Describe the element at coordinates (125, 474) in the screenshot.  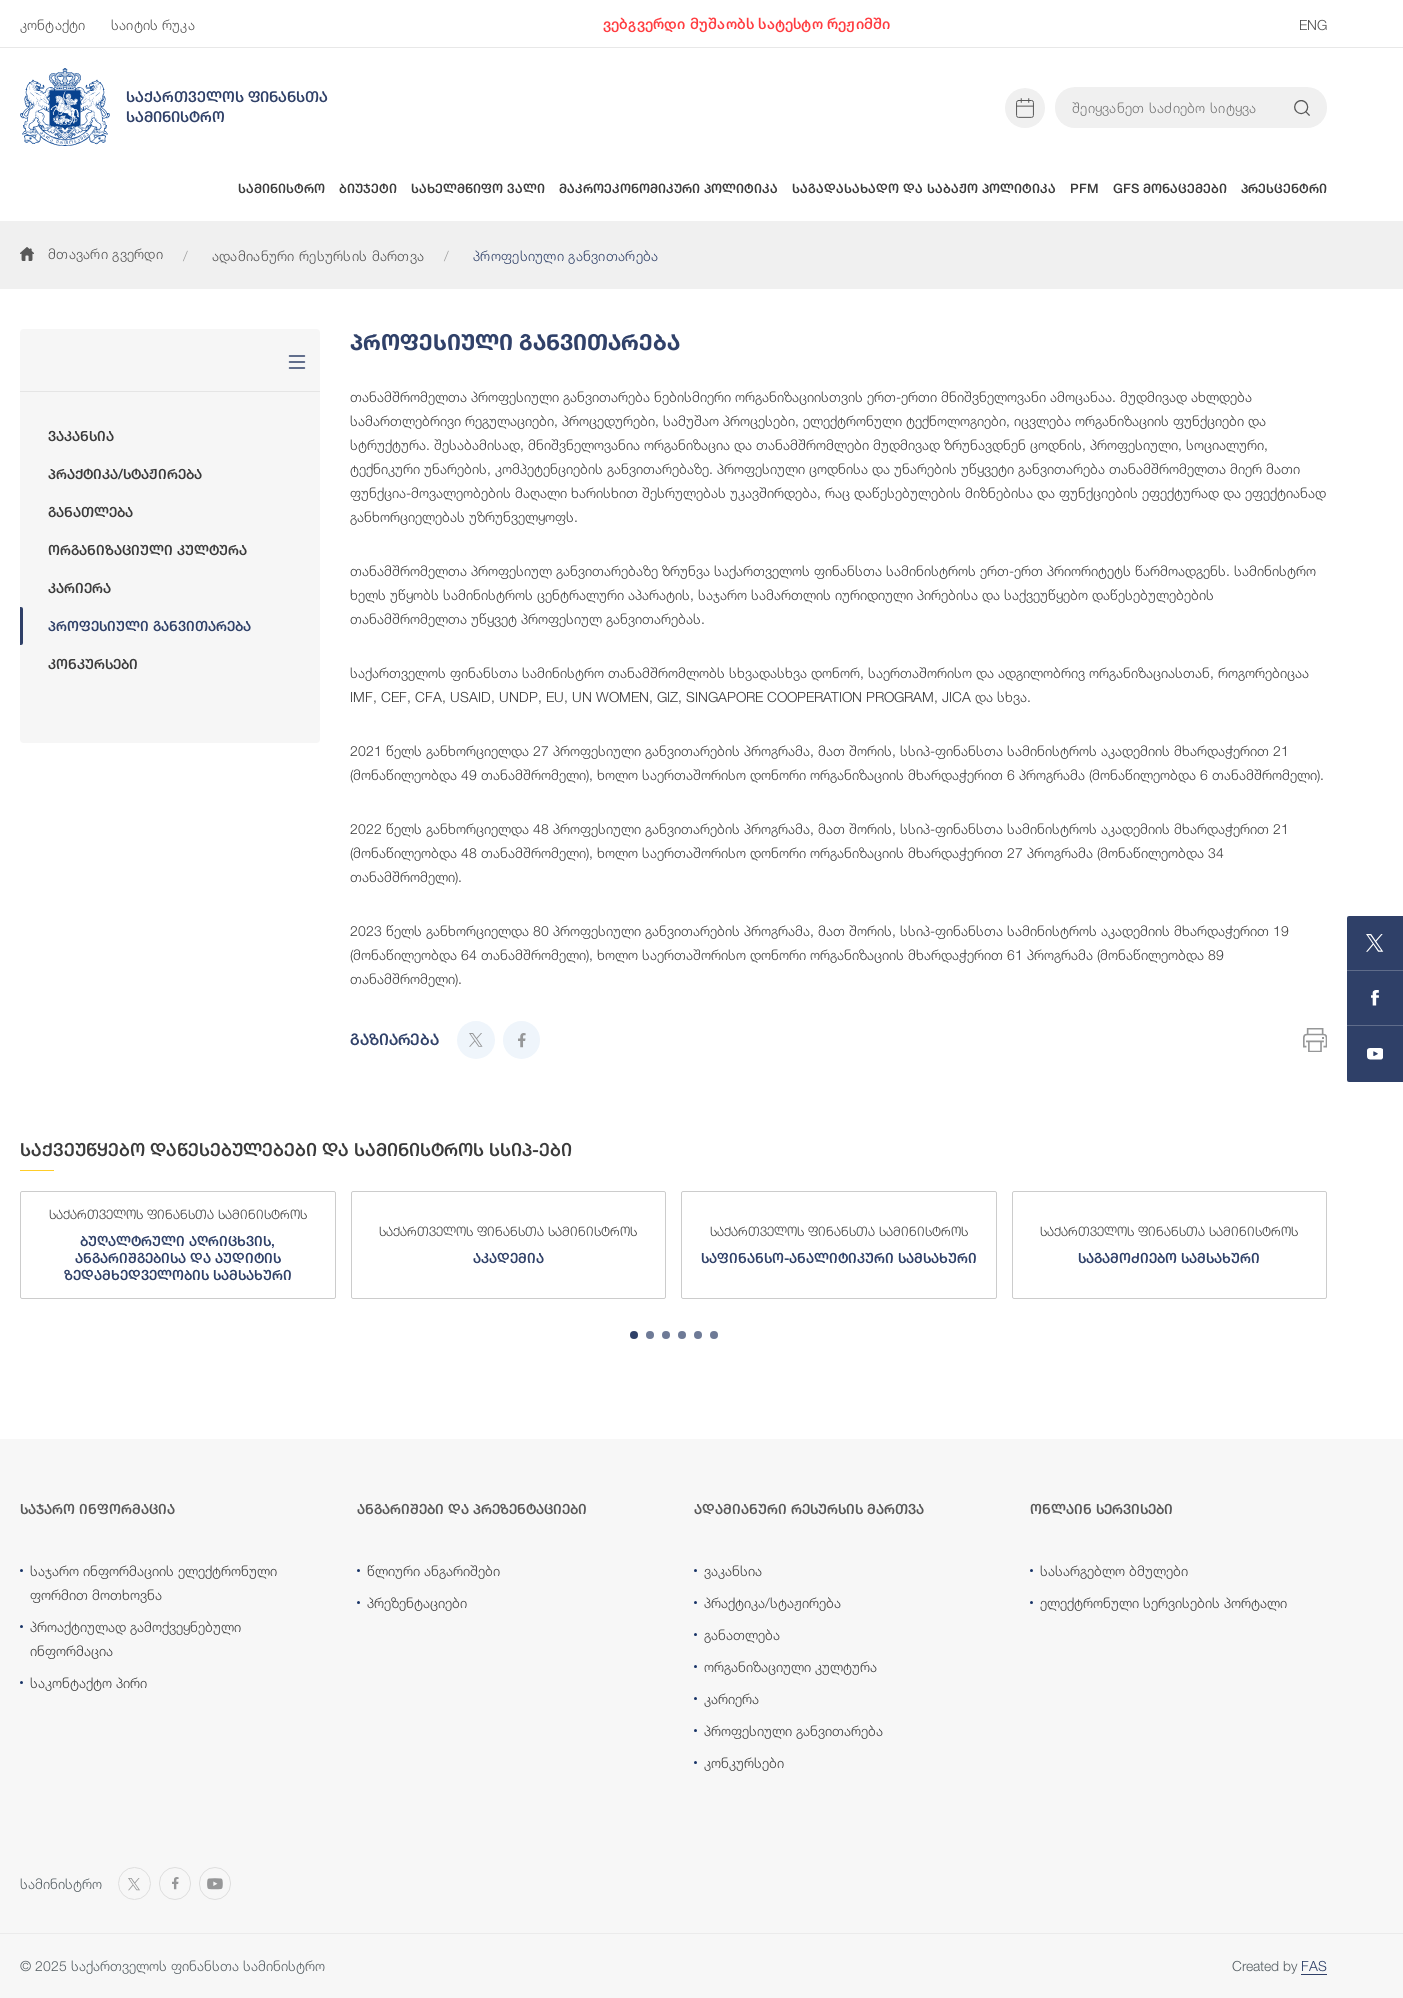
I see `პრაქტიკა/სტაჟირება` at that location.